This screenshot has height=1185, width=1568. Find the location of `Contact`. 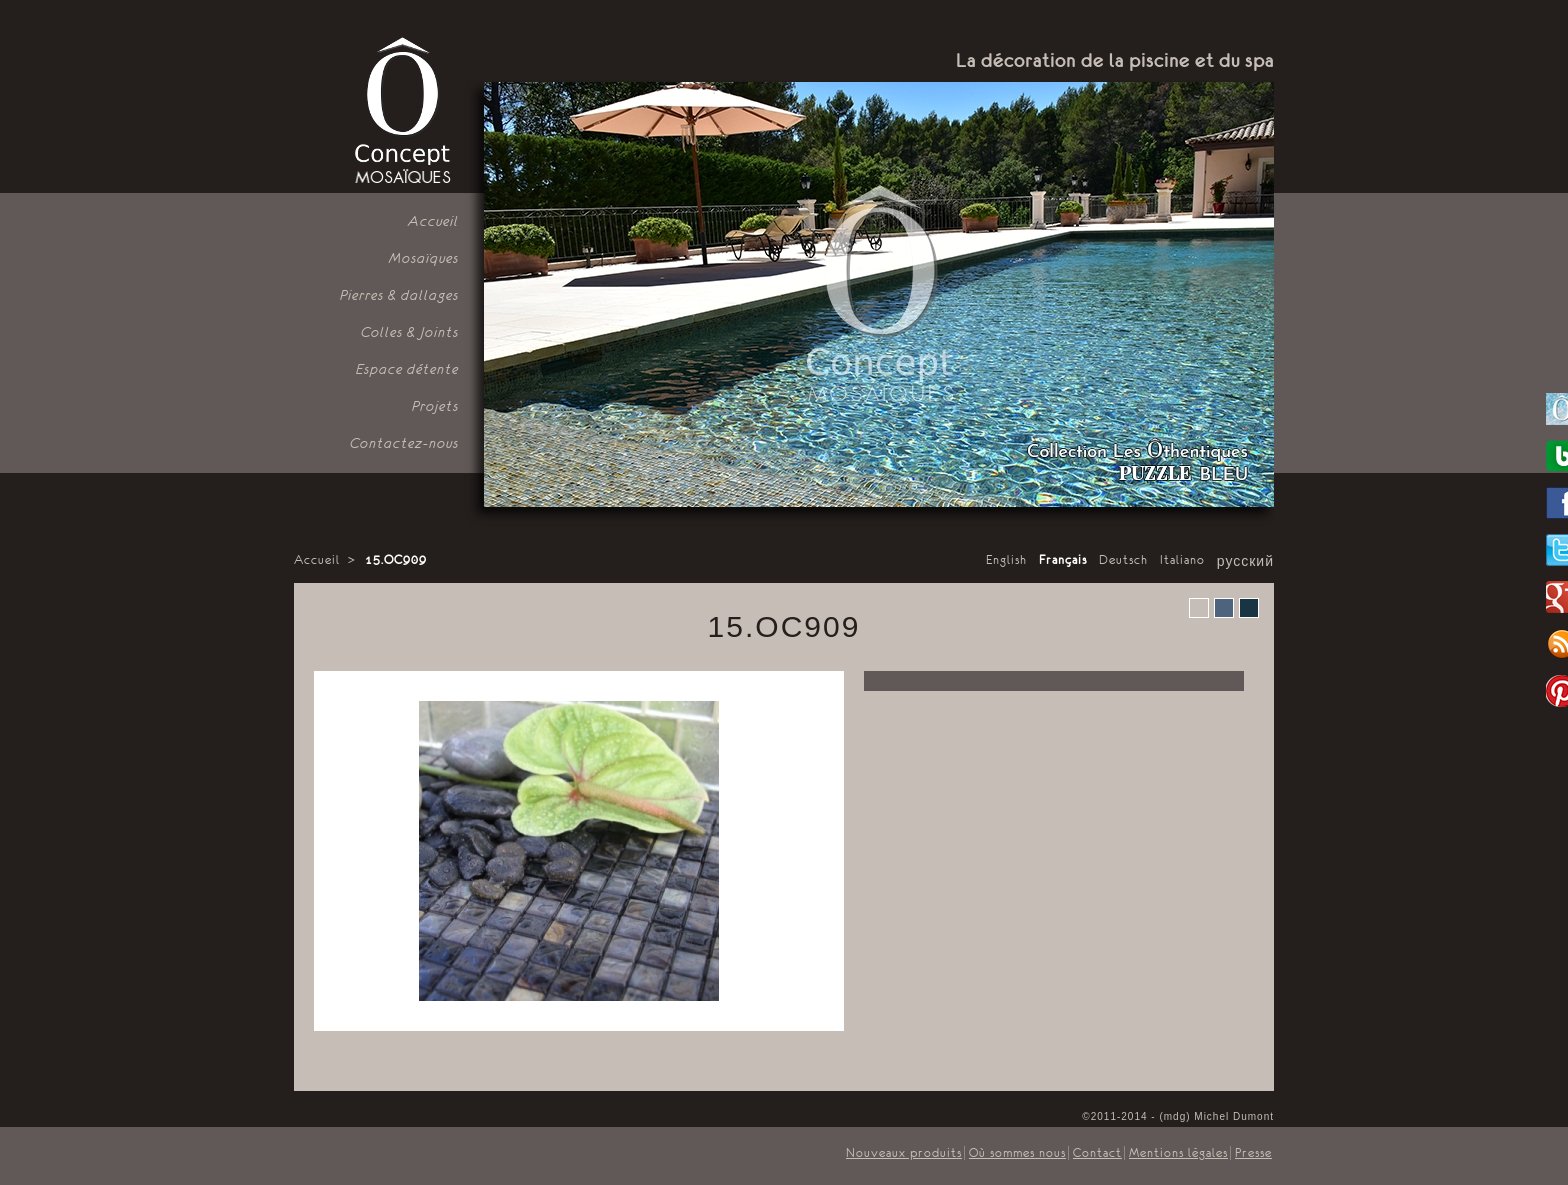

Contact is located at coordinates (1097, 1153).